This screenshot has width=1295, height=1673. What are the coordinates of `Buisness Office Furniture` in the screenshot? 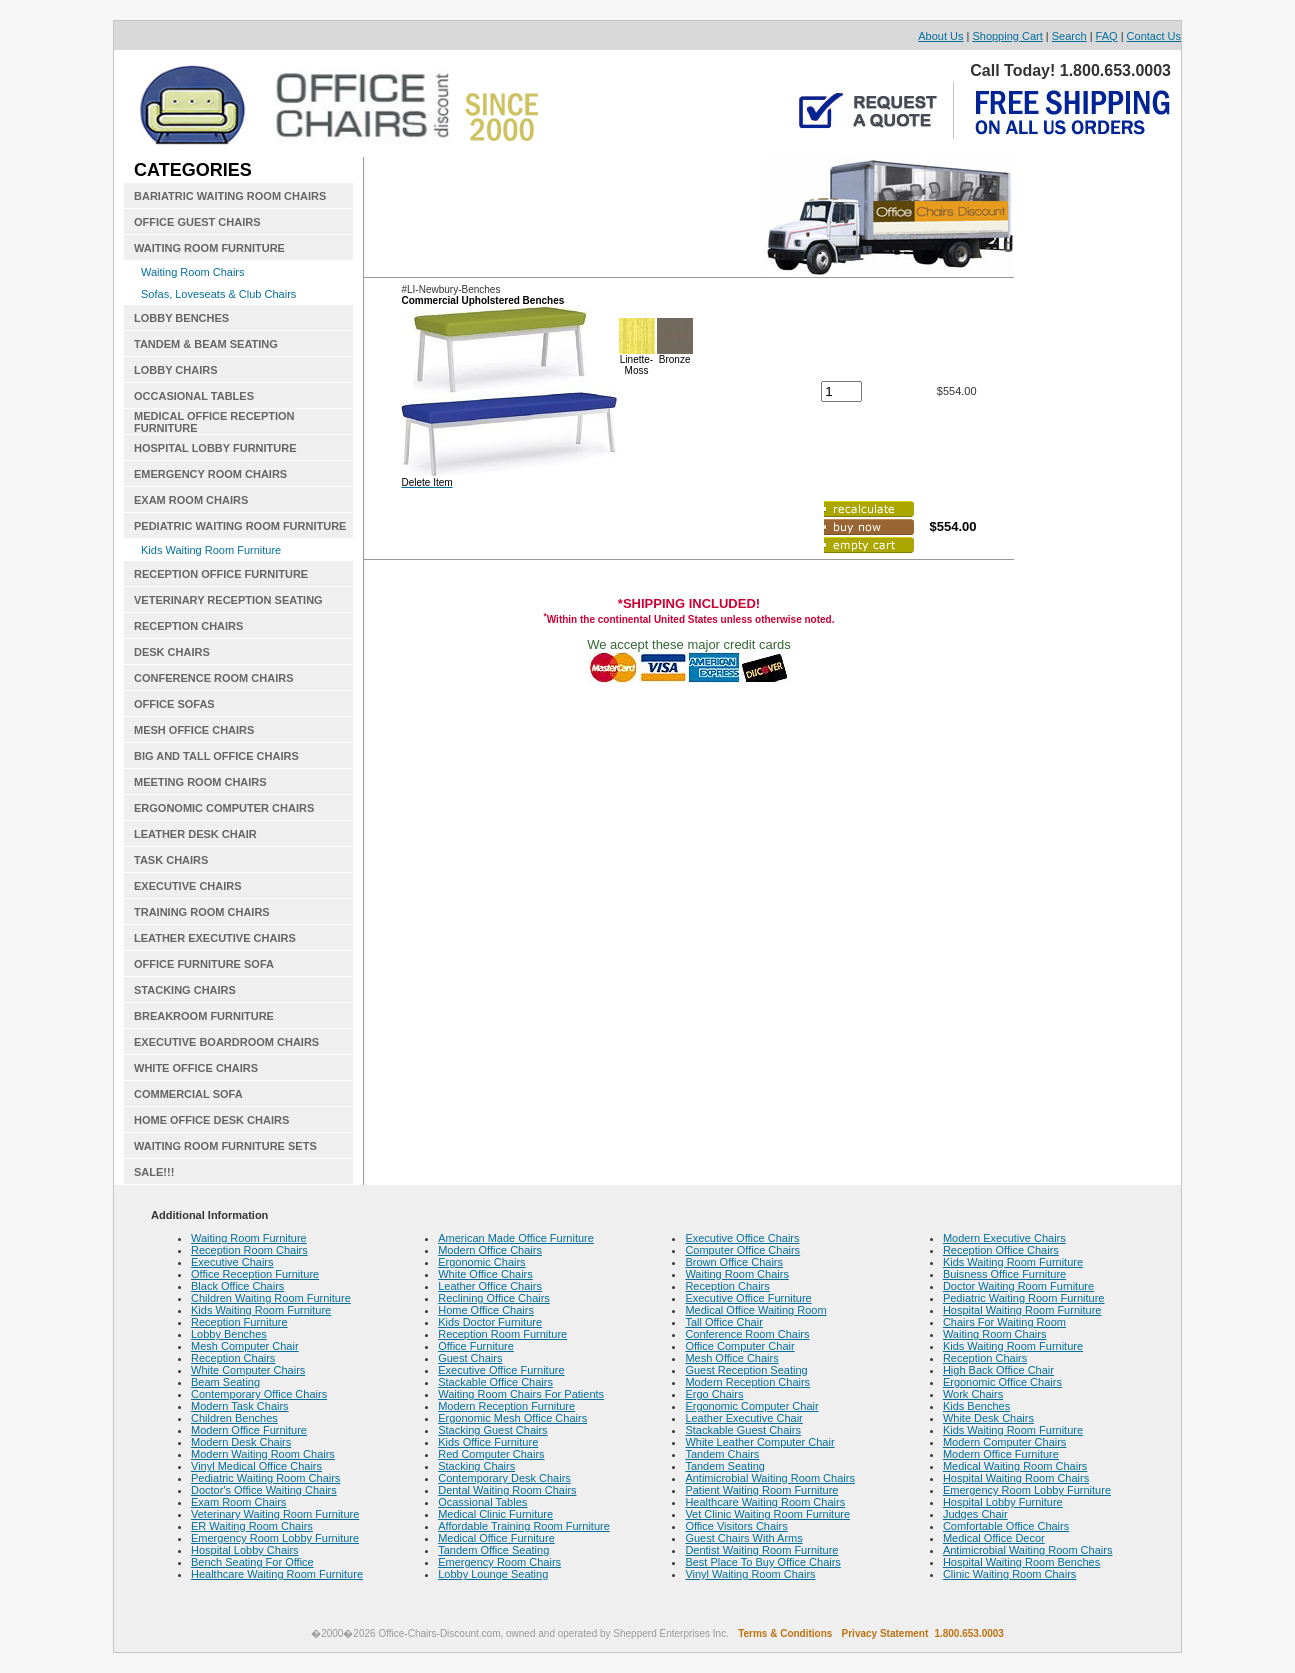 It's located at (1004, 1274).